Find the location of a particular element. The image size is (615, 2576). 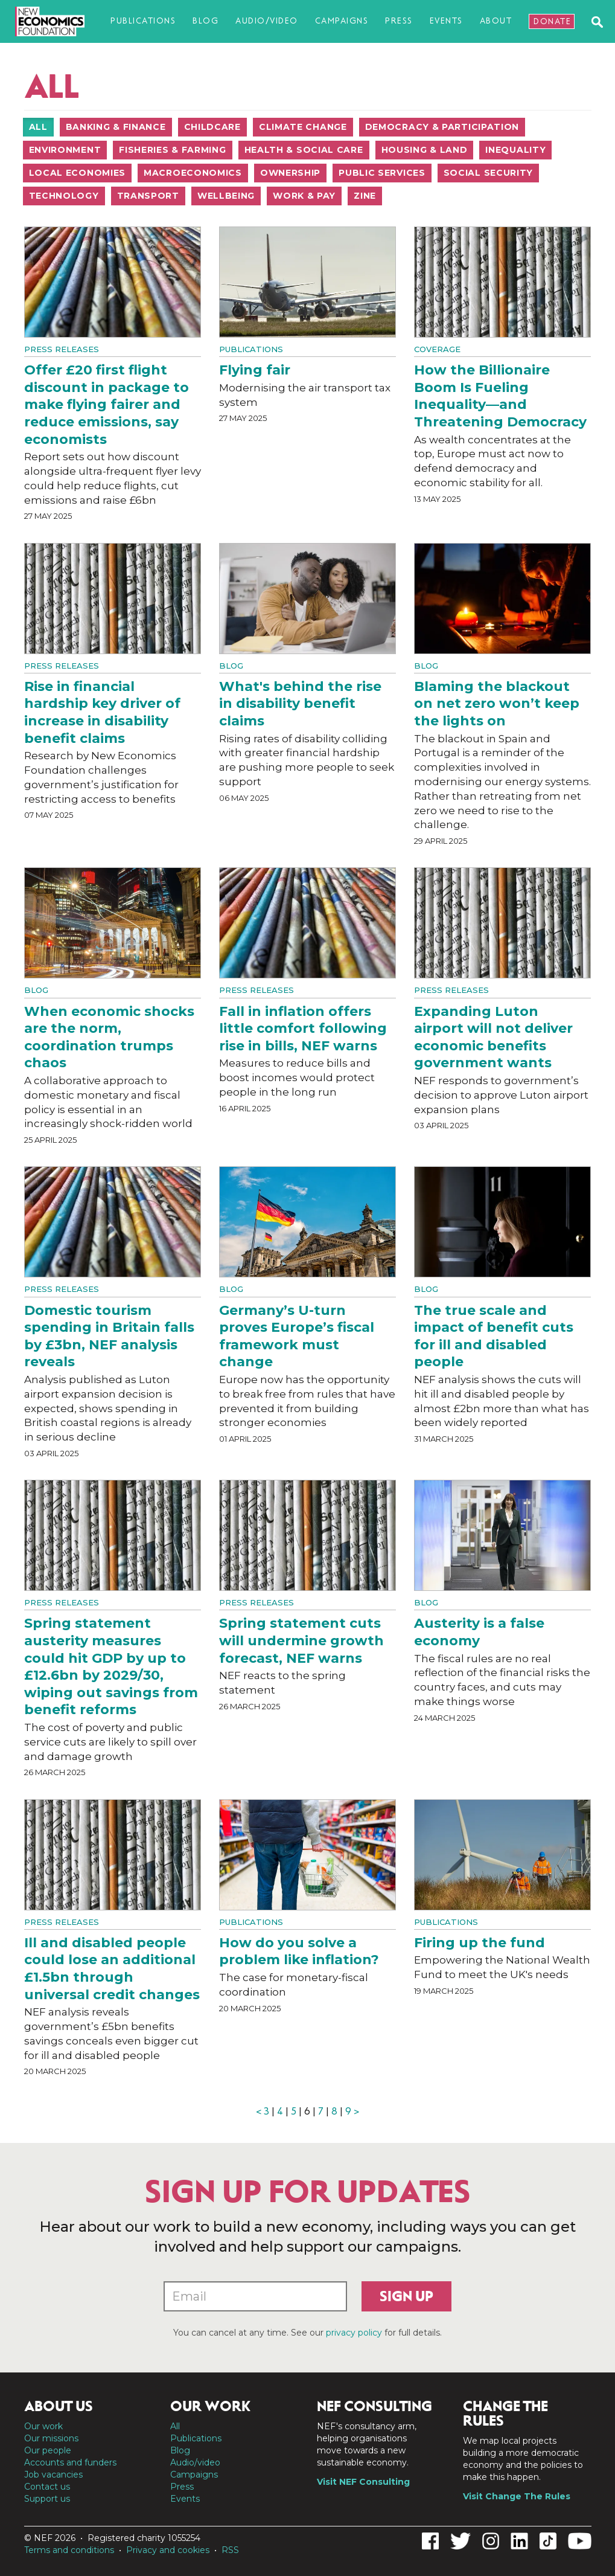

Support us is located at coordinates (47, 2498).